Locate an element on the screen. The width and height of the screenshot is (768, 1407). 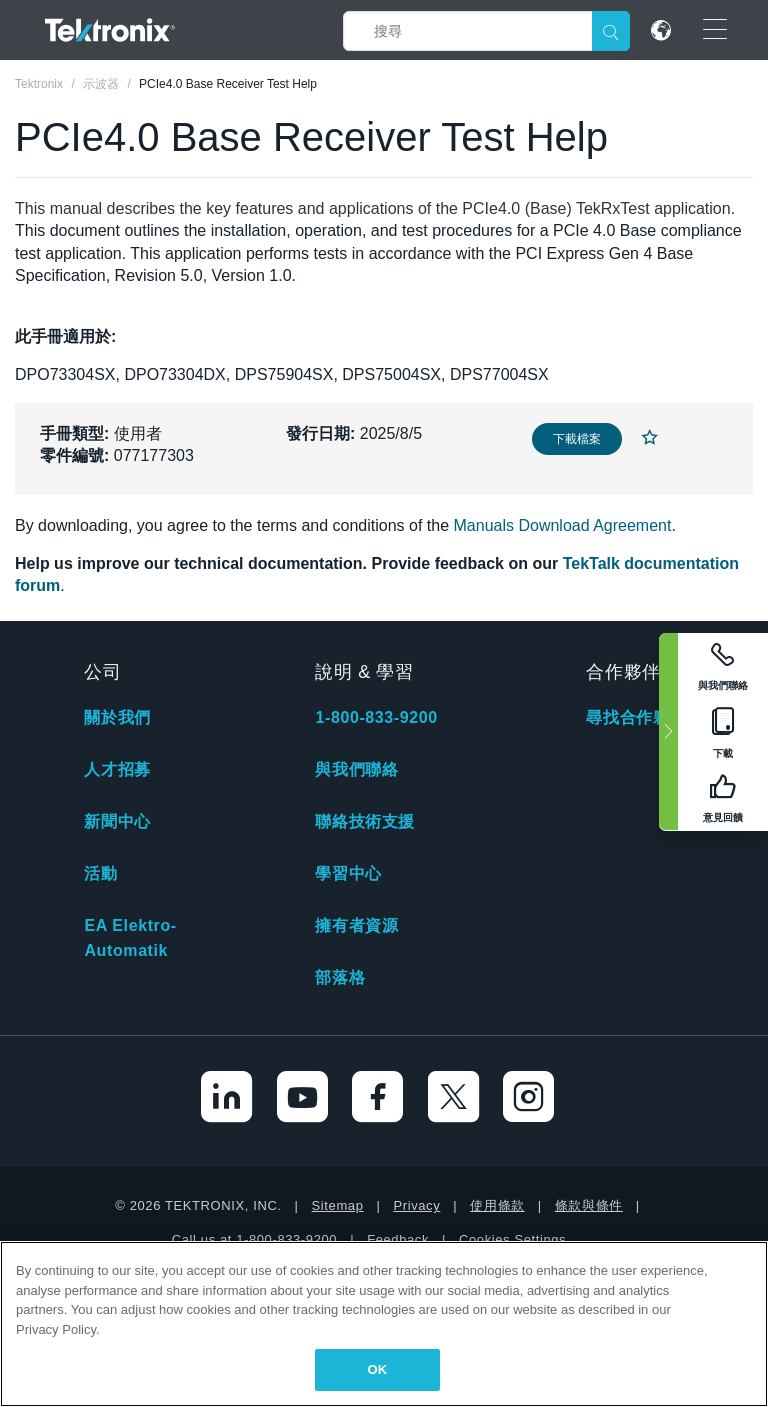
學習中心 is located at coordinates (348, 873).